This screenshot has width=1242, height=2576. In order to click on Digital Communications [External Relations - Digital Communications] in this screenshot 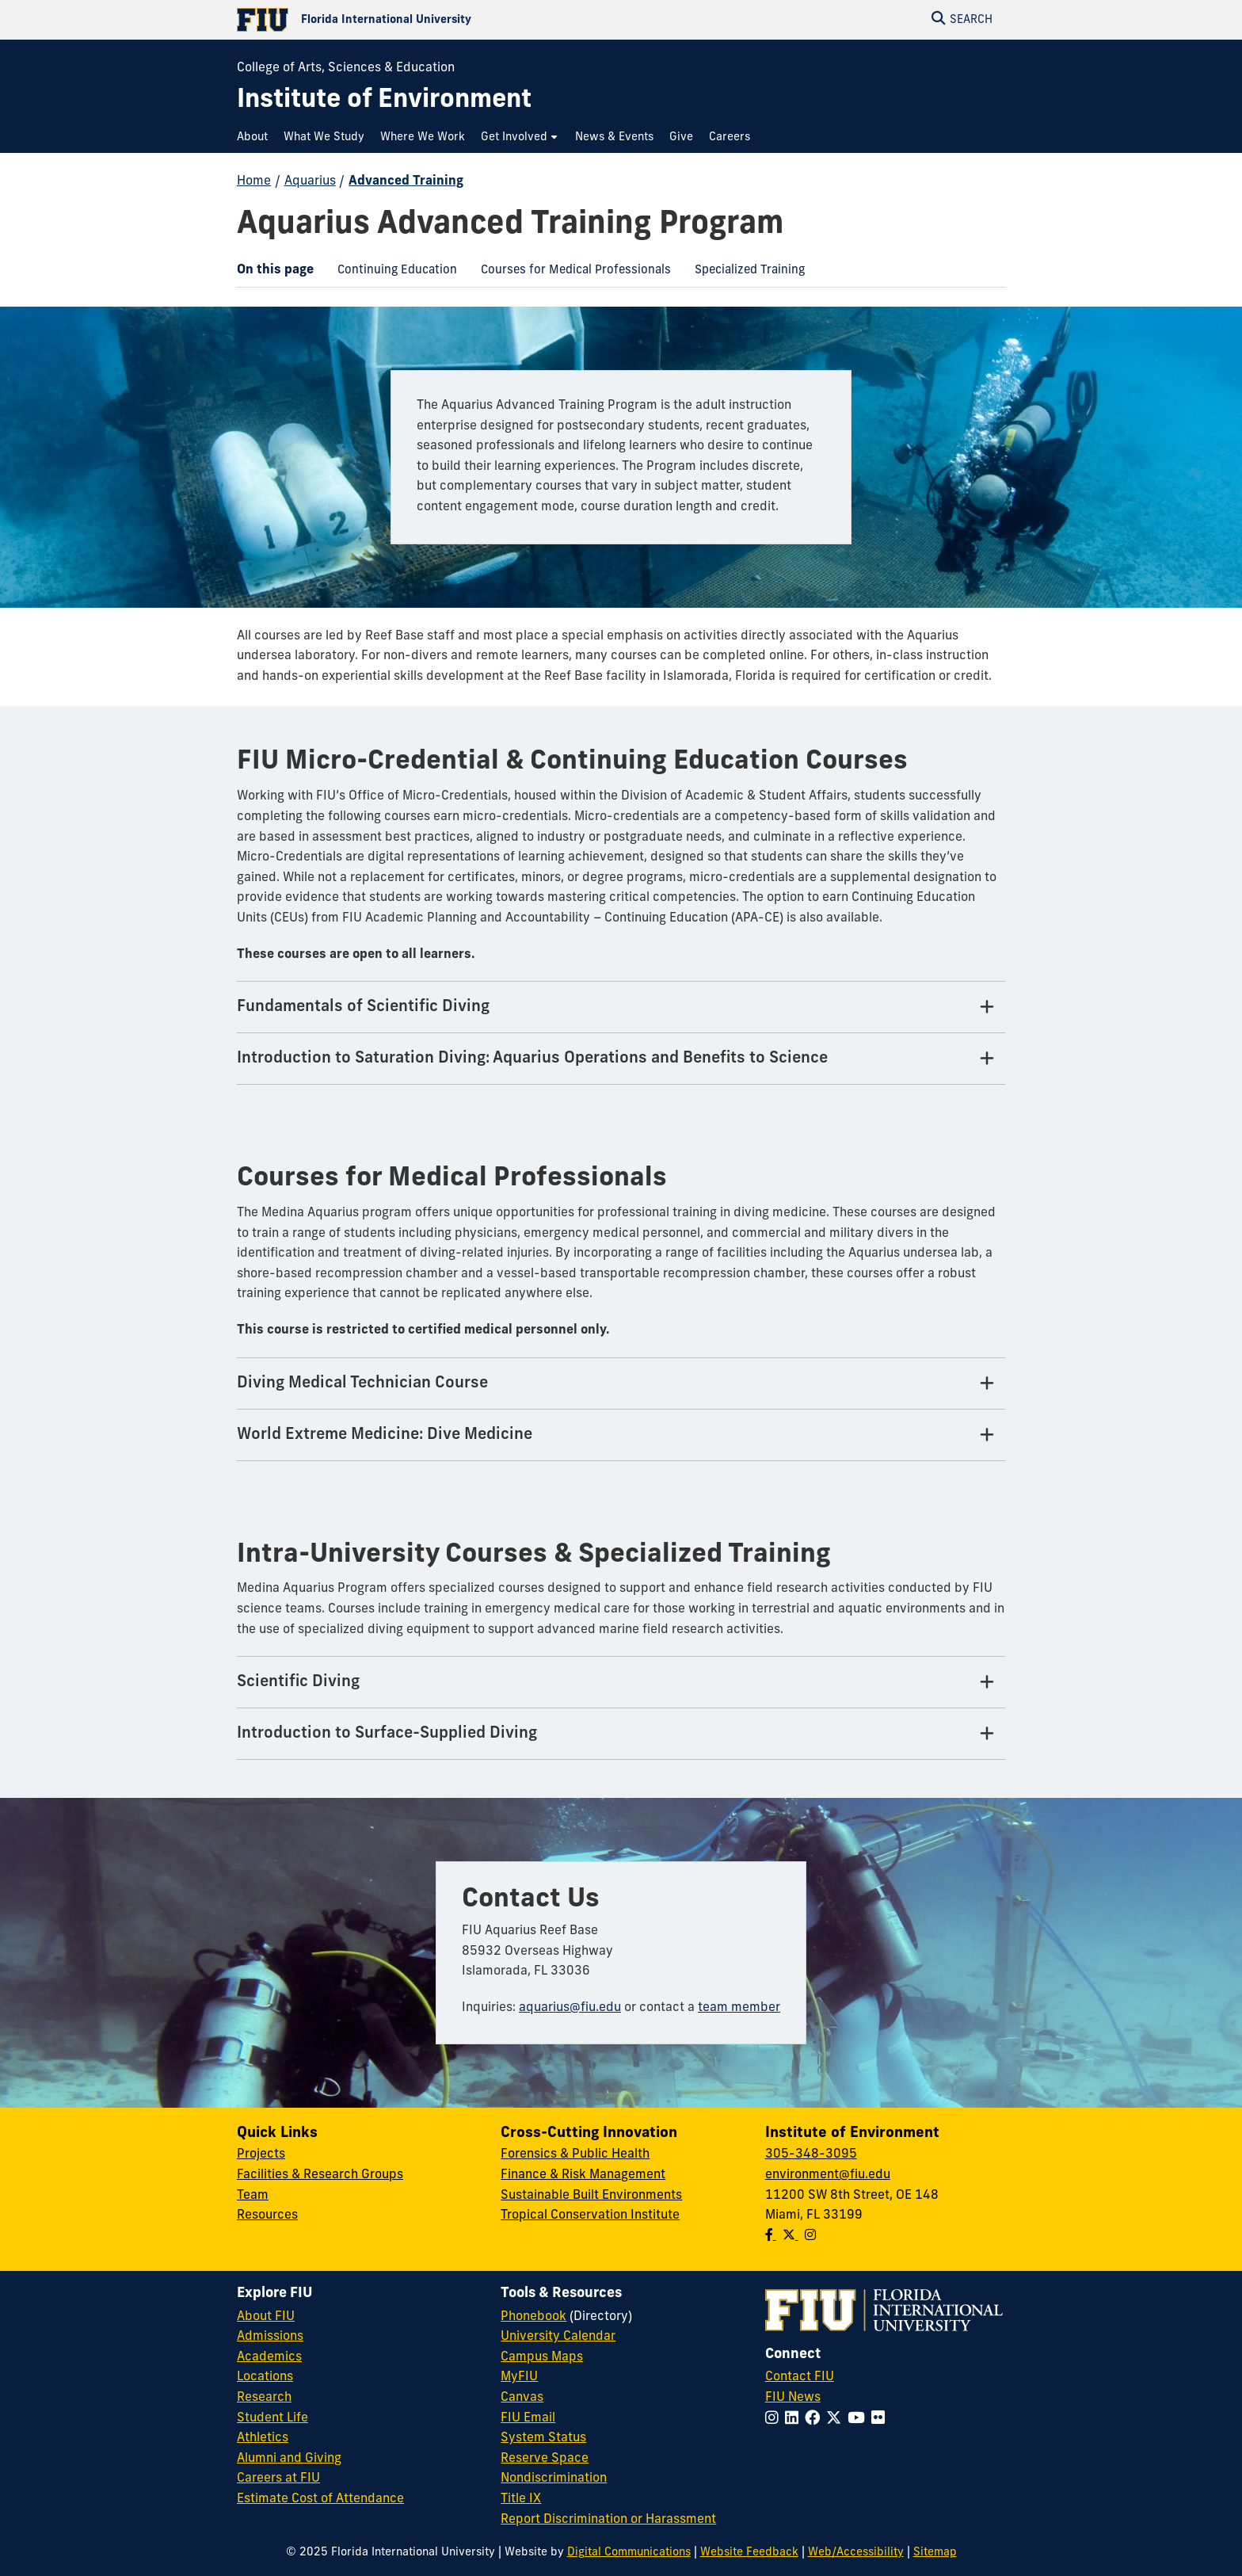, I will do `click(629, 2553)`.